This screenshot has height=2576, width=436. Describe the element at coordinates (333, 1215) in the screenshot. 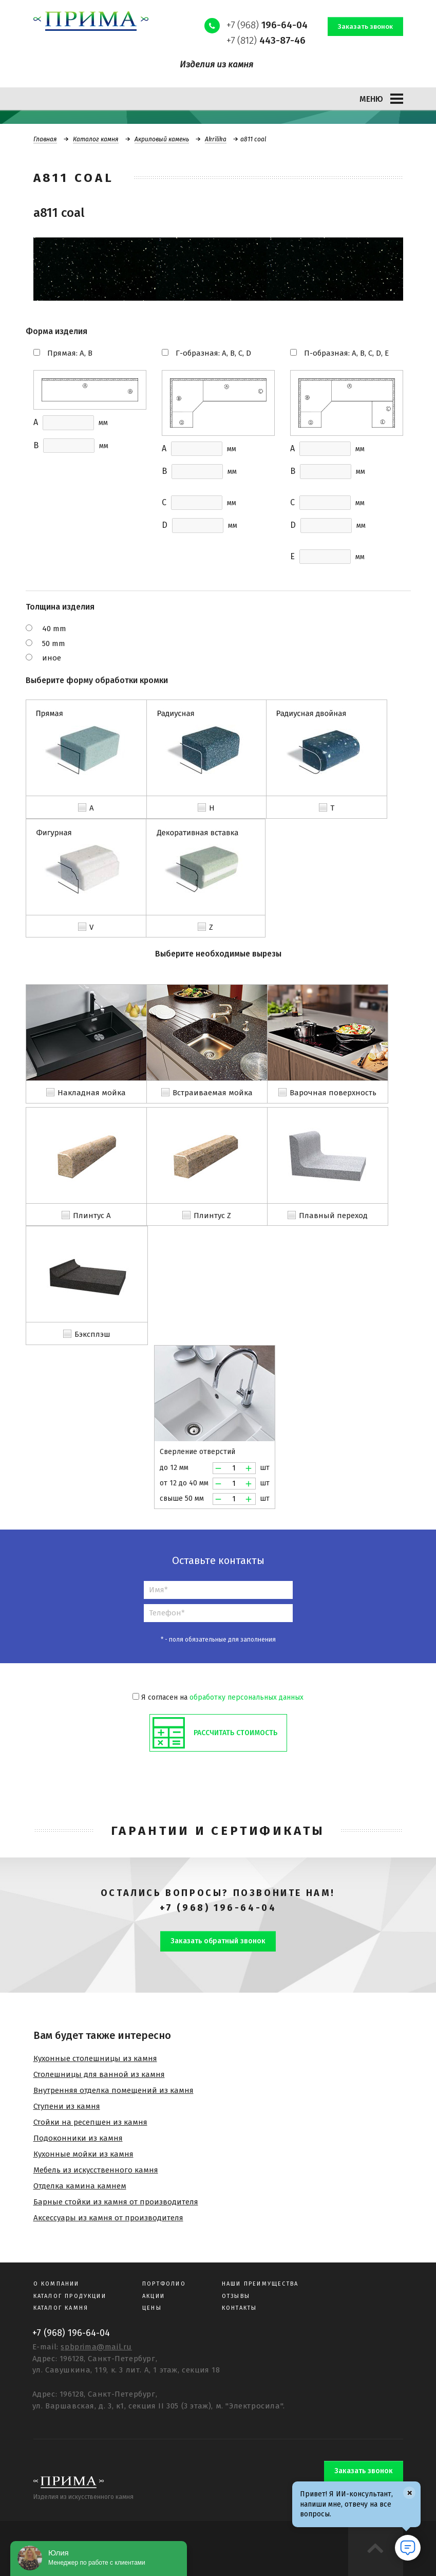

I see `Плавный переход` at that location.